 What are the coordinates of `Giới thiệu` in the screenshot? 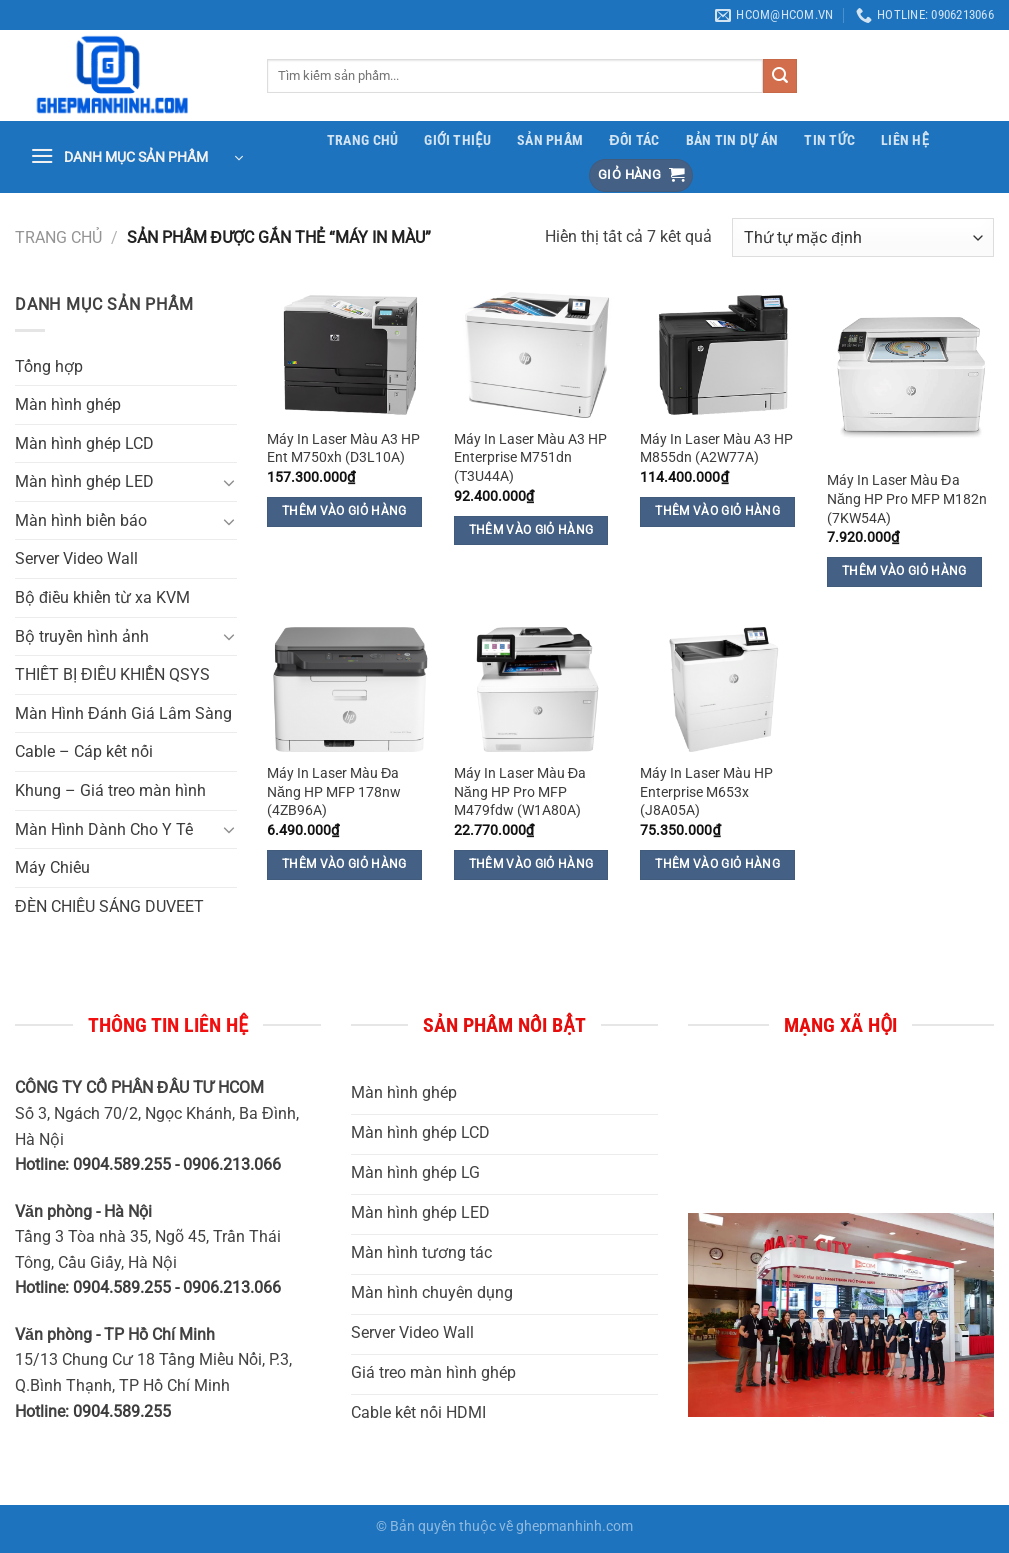 It's located at (457, 140).